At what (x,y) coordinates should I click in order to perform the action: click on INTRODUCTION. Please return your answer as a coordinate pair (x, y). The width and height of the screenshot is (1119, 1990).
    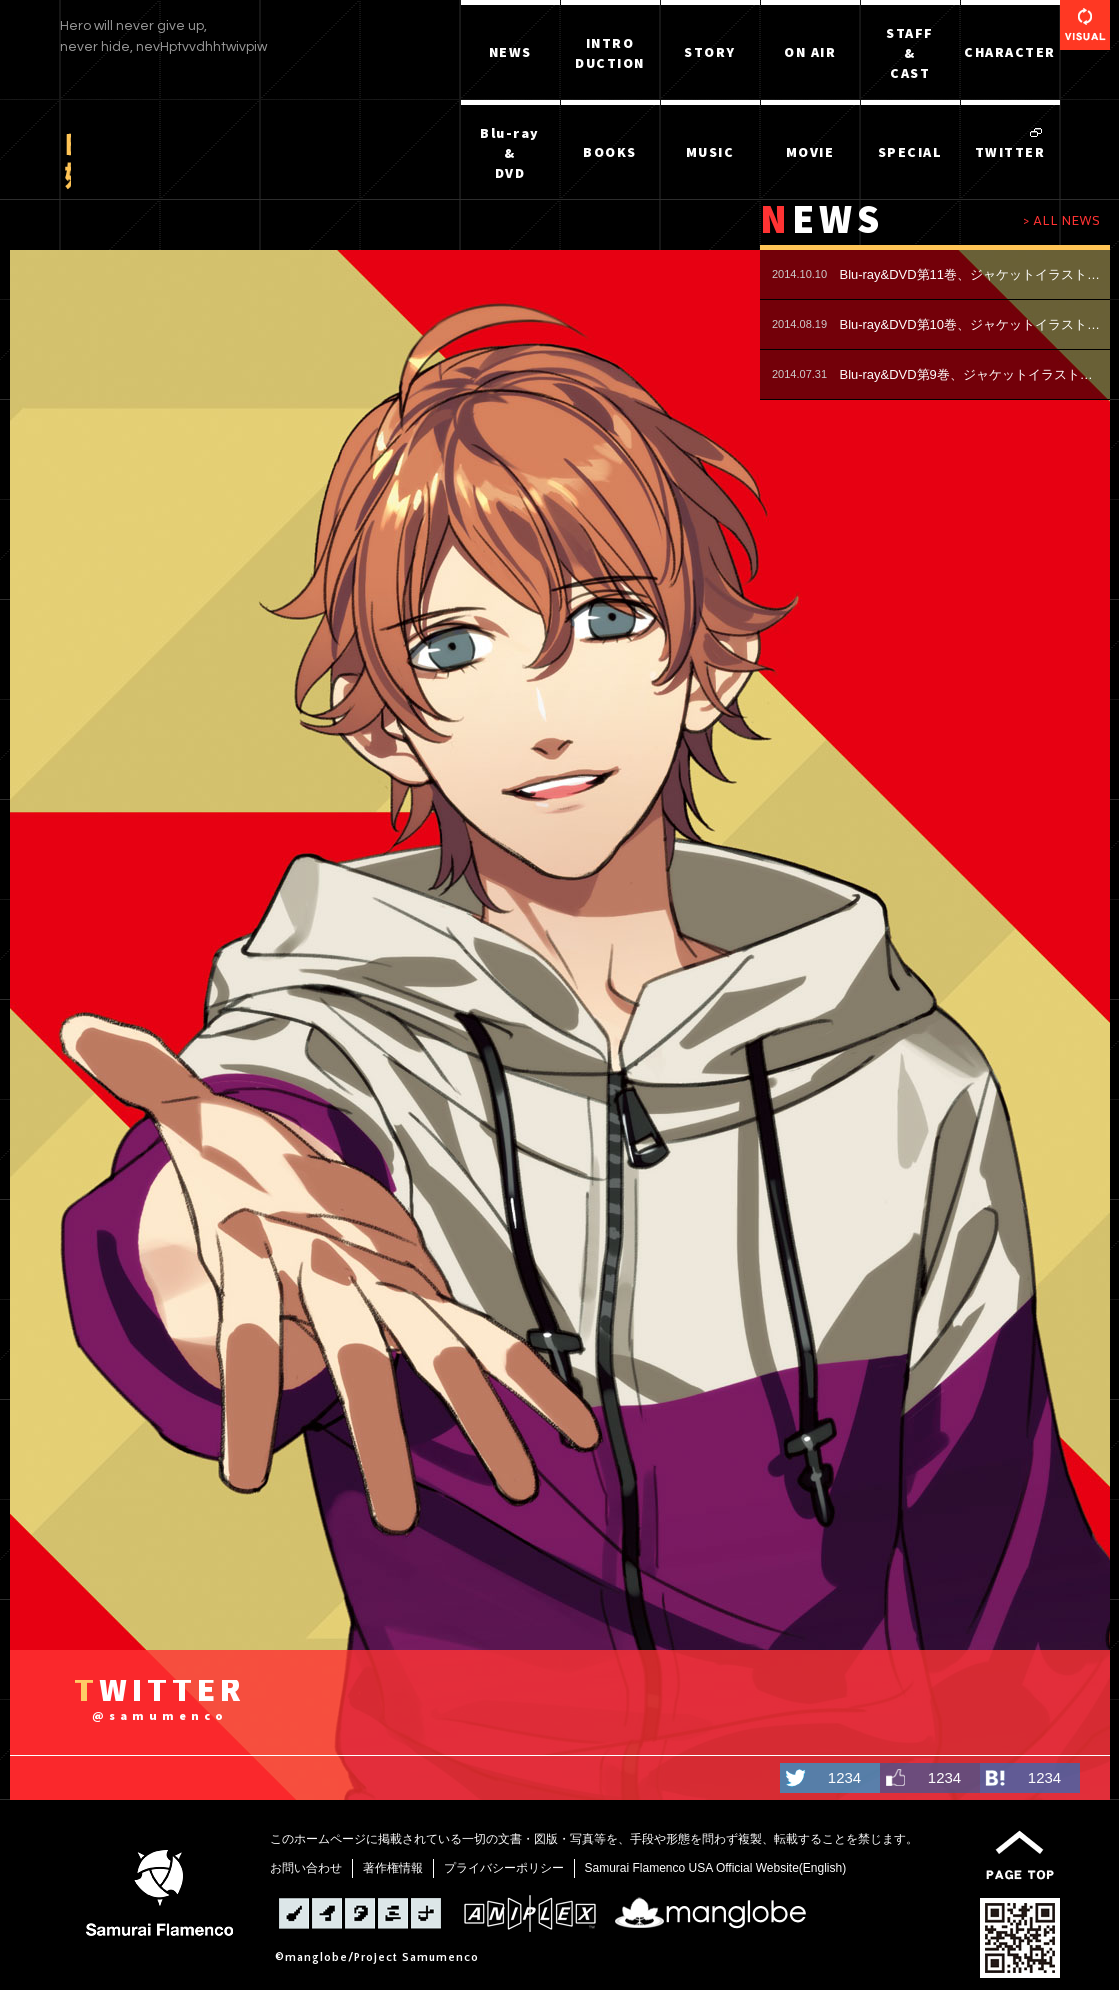
    Looking at the image, I should click on (610, 53).